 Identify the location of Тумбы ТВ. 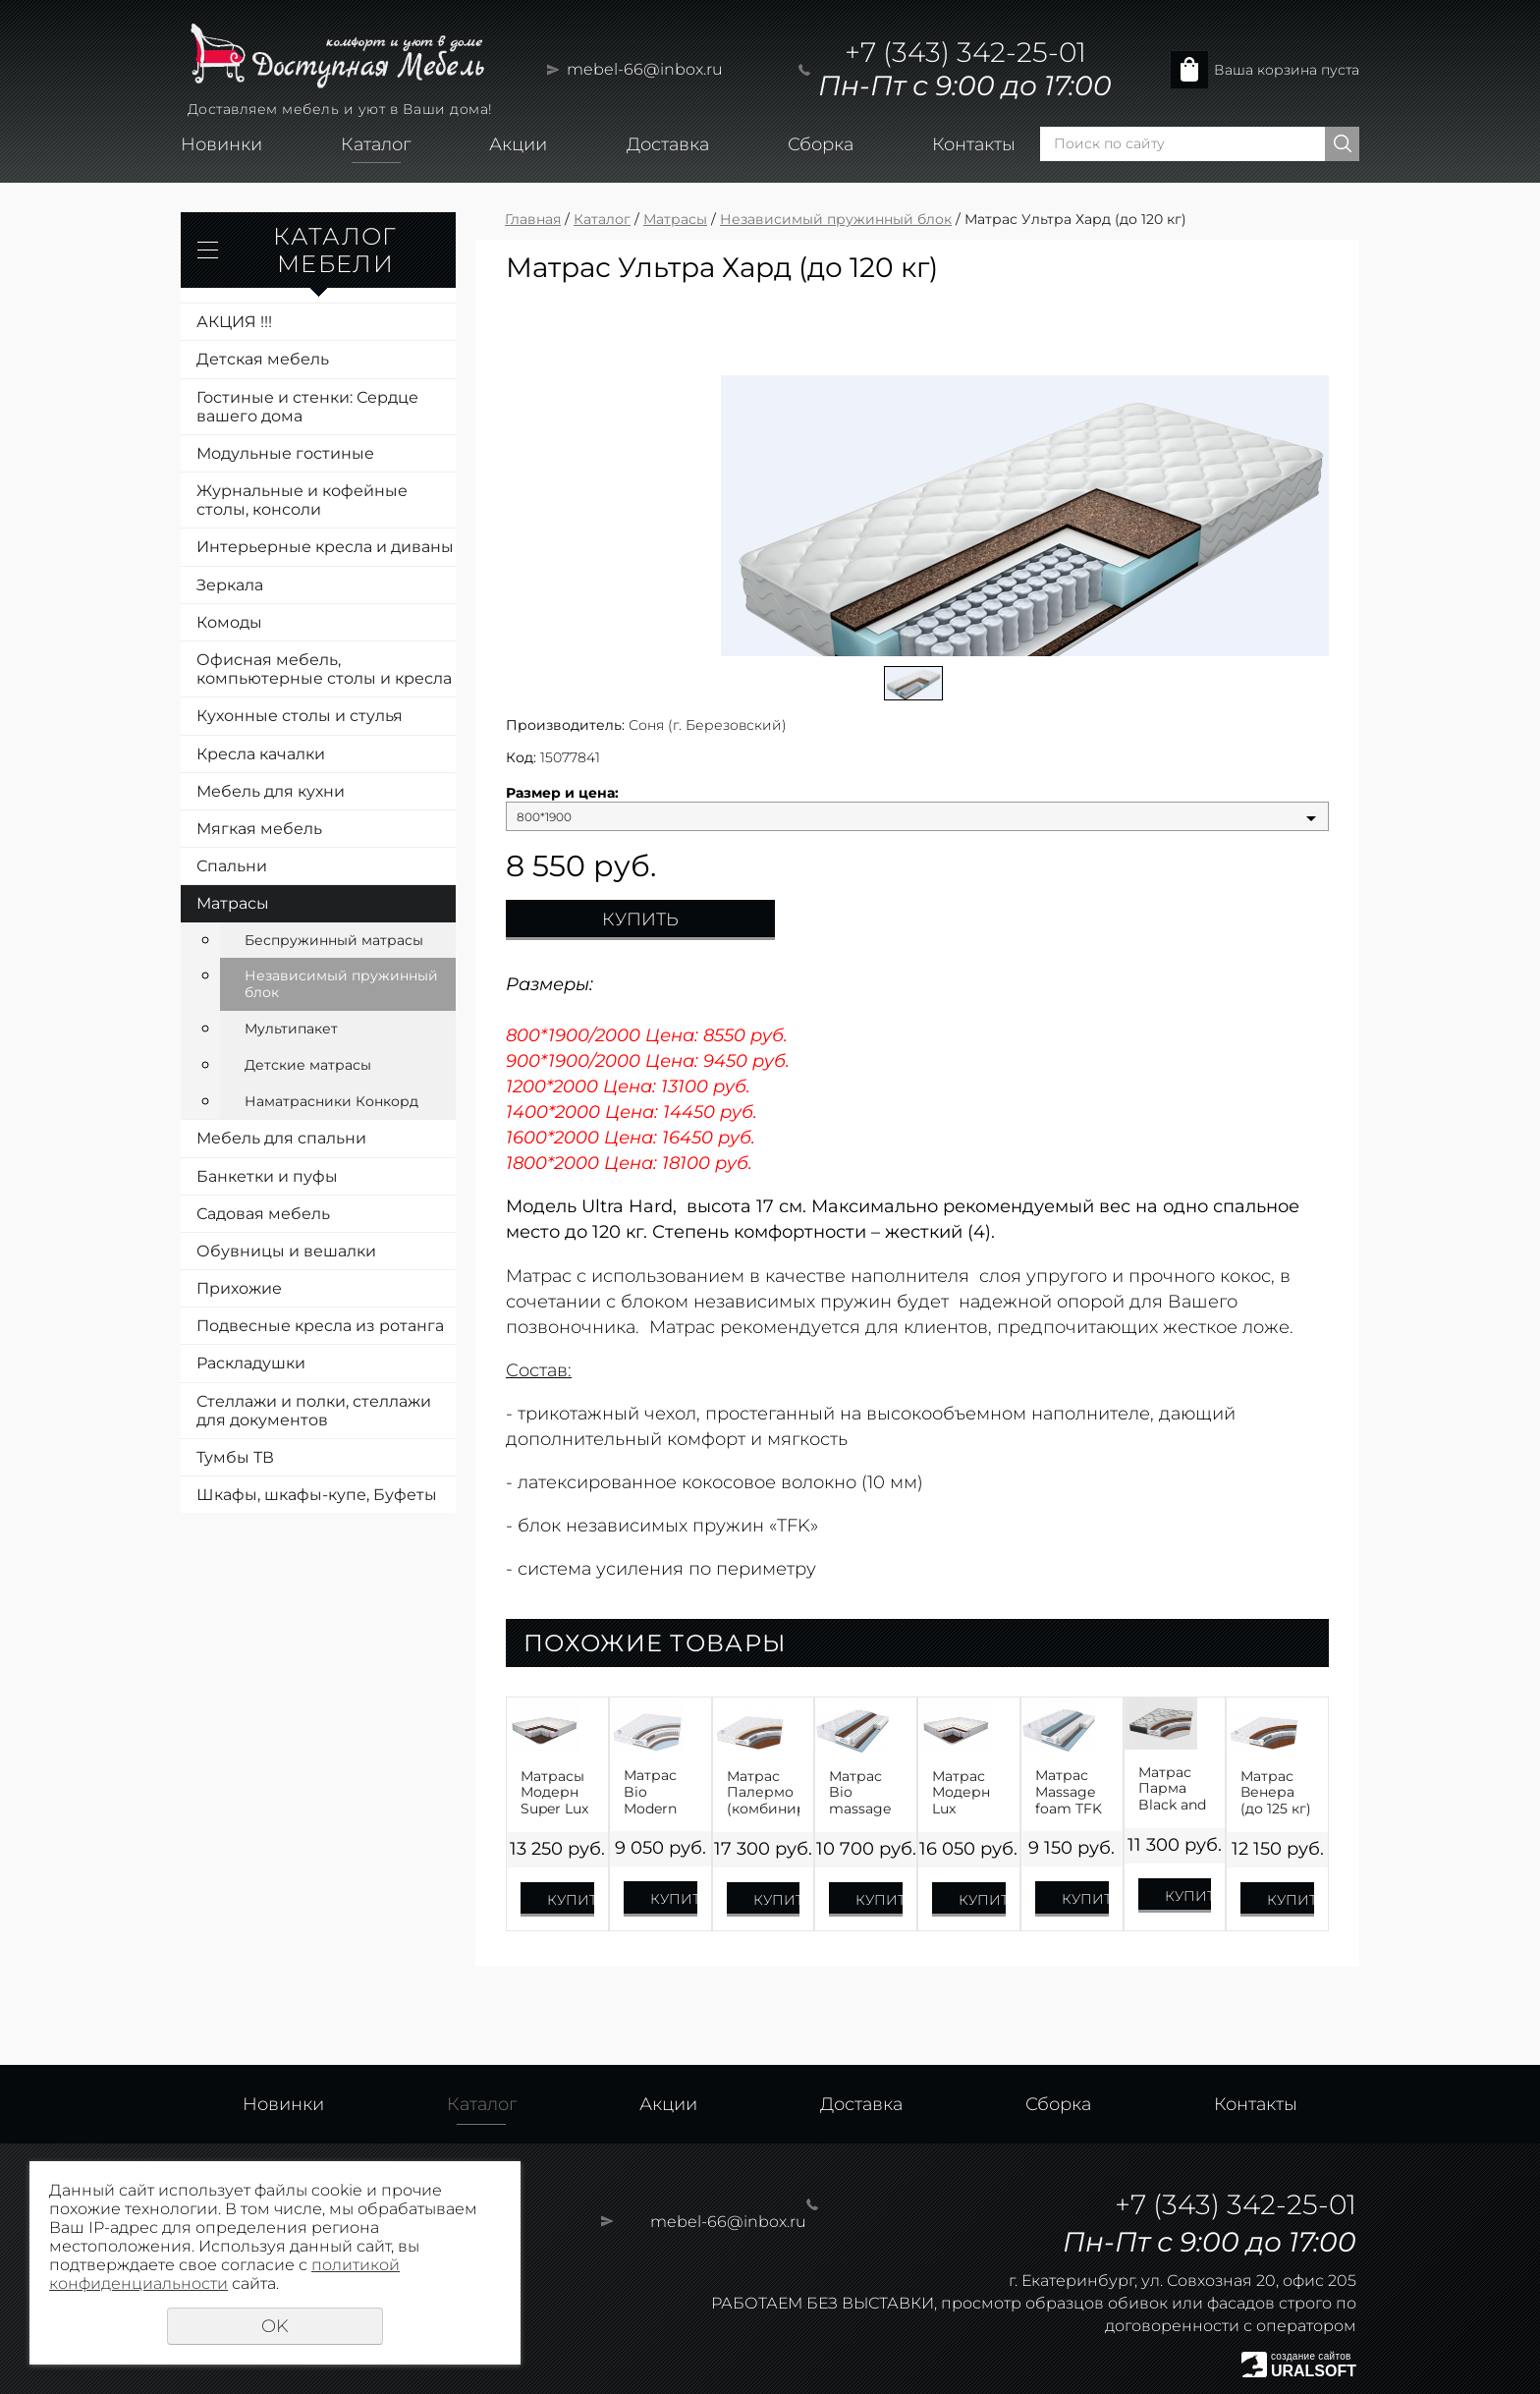
(235, 1457).